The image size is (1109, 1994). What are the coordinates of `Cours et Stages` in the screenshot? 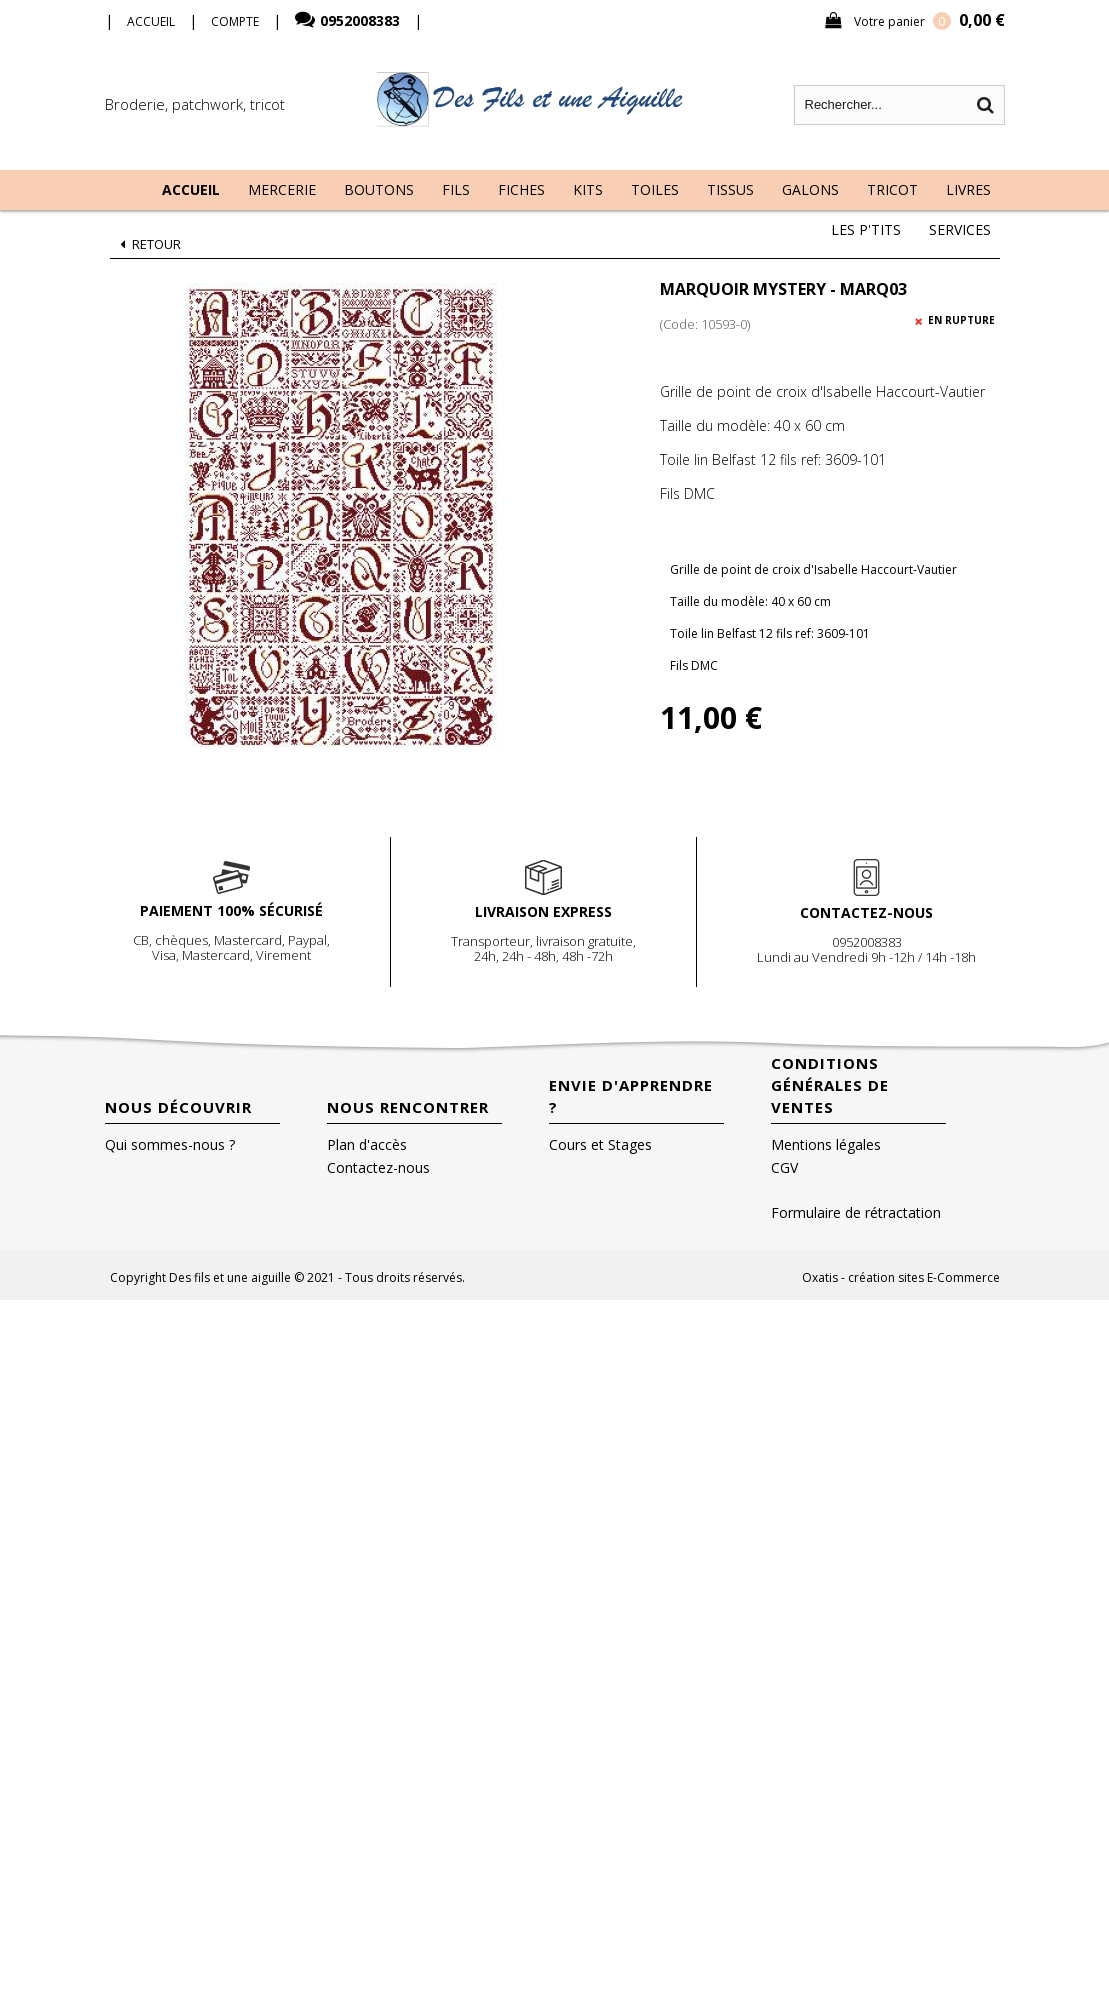 It's located at (600, 1144).